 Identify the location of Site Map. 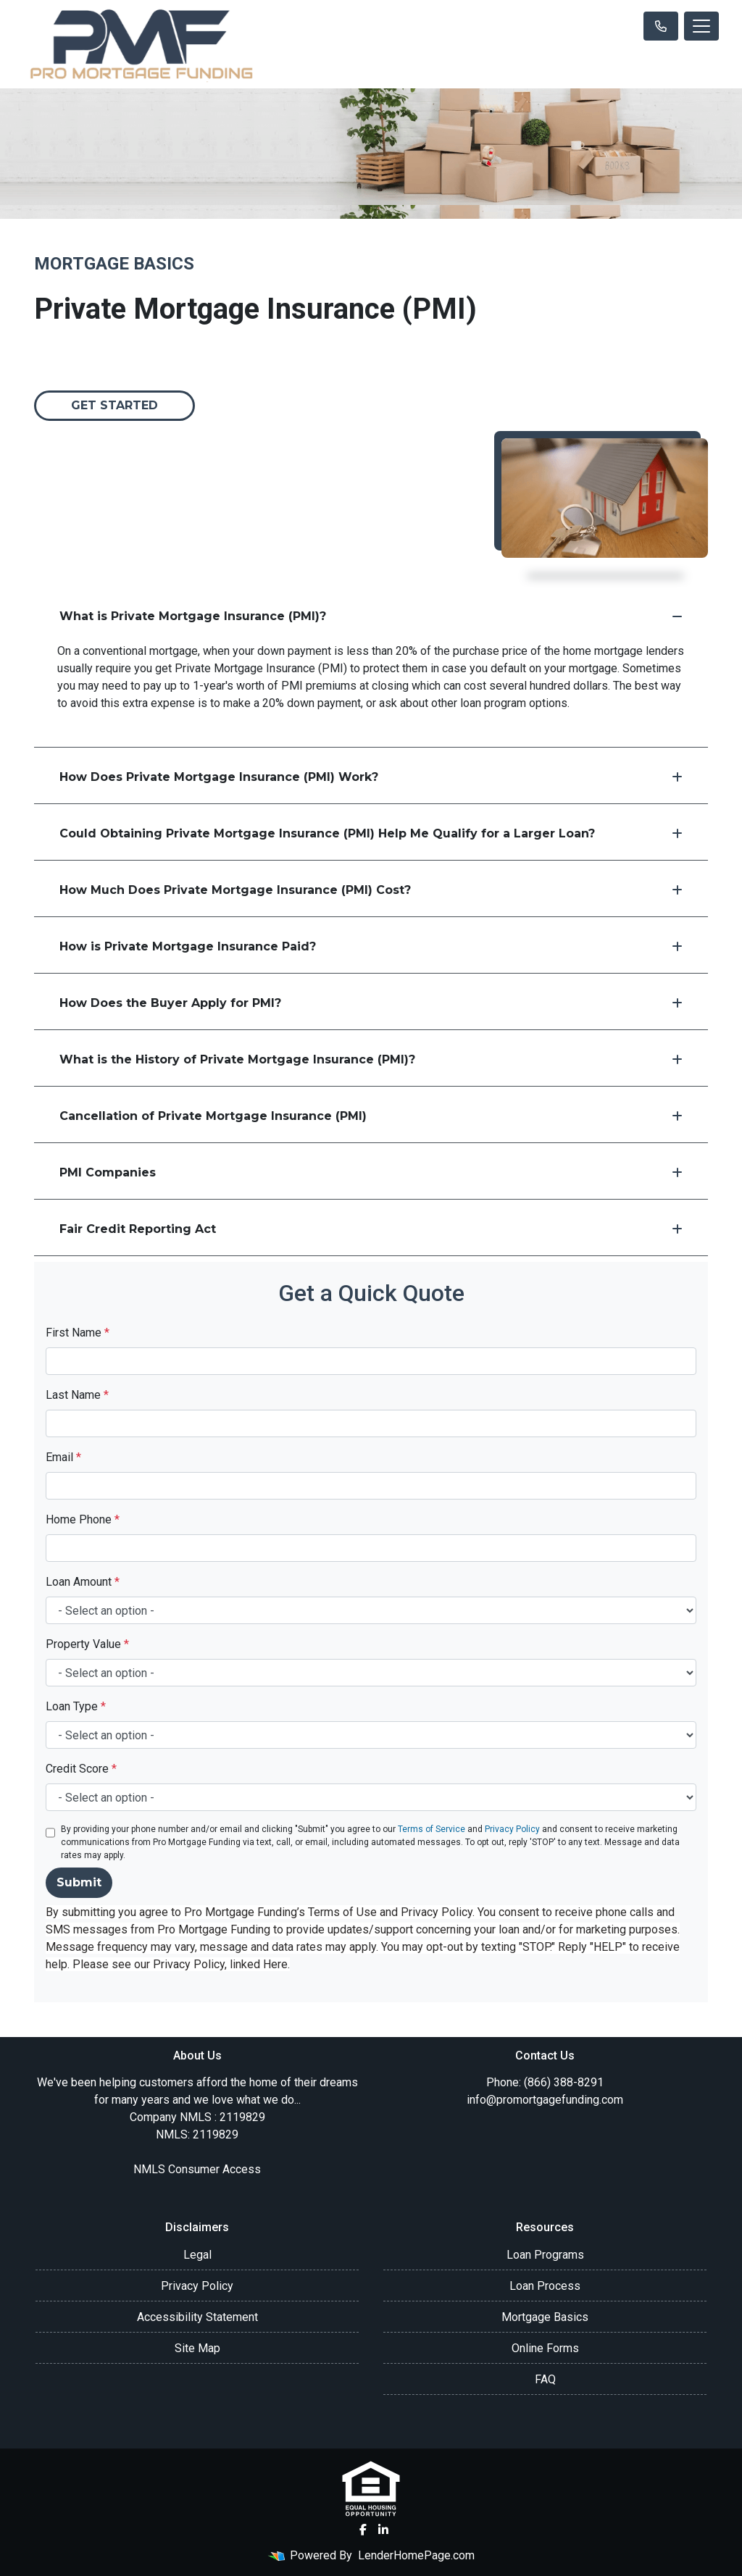
(197, 2348).